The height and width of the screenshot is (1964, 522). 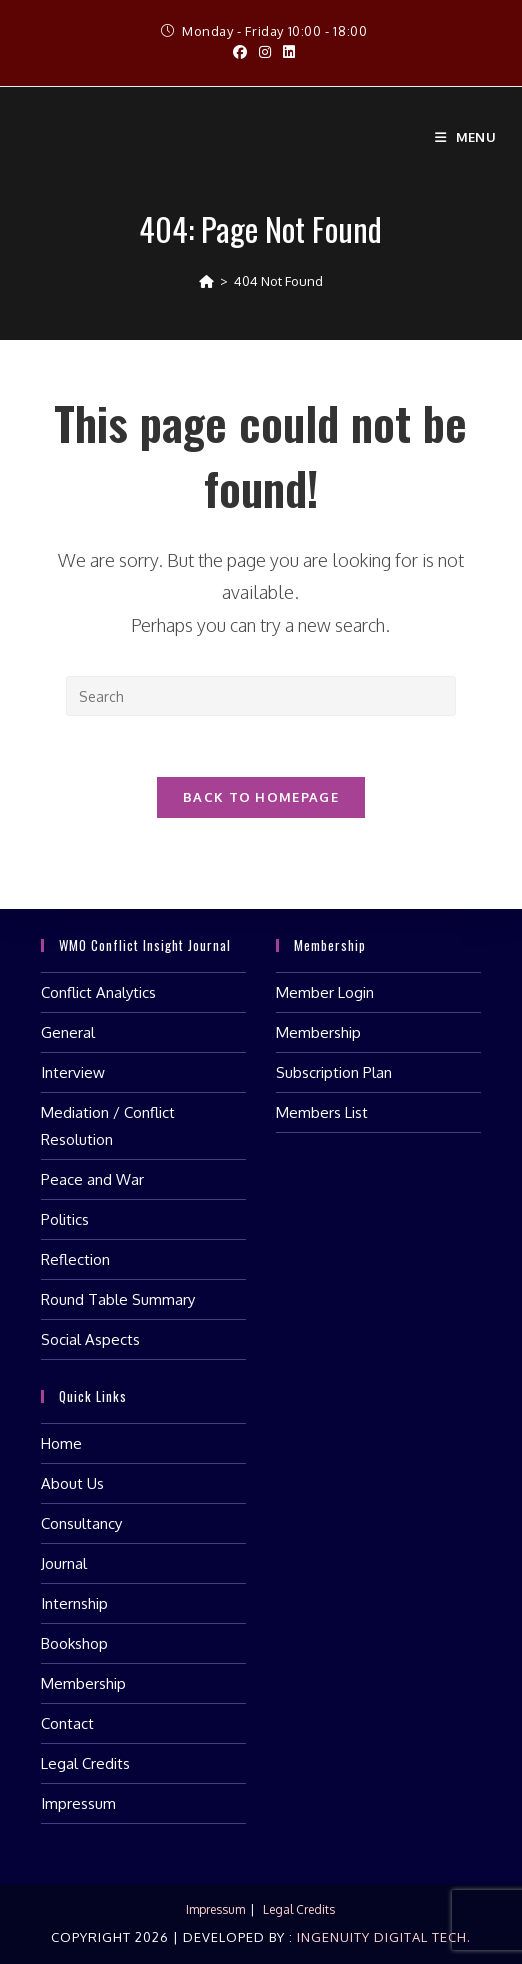 What do you see at coordinates (85, 1763) in the screenshot?
I see `Legal Credits` at bounding box center [85, 1763].